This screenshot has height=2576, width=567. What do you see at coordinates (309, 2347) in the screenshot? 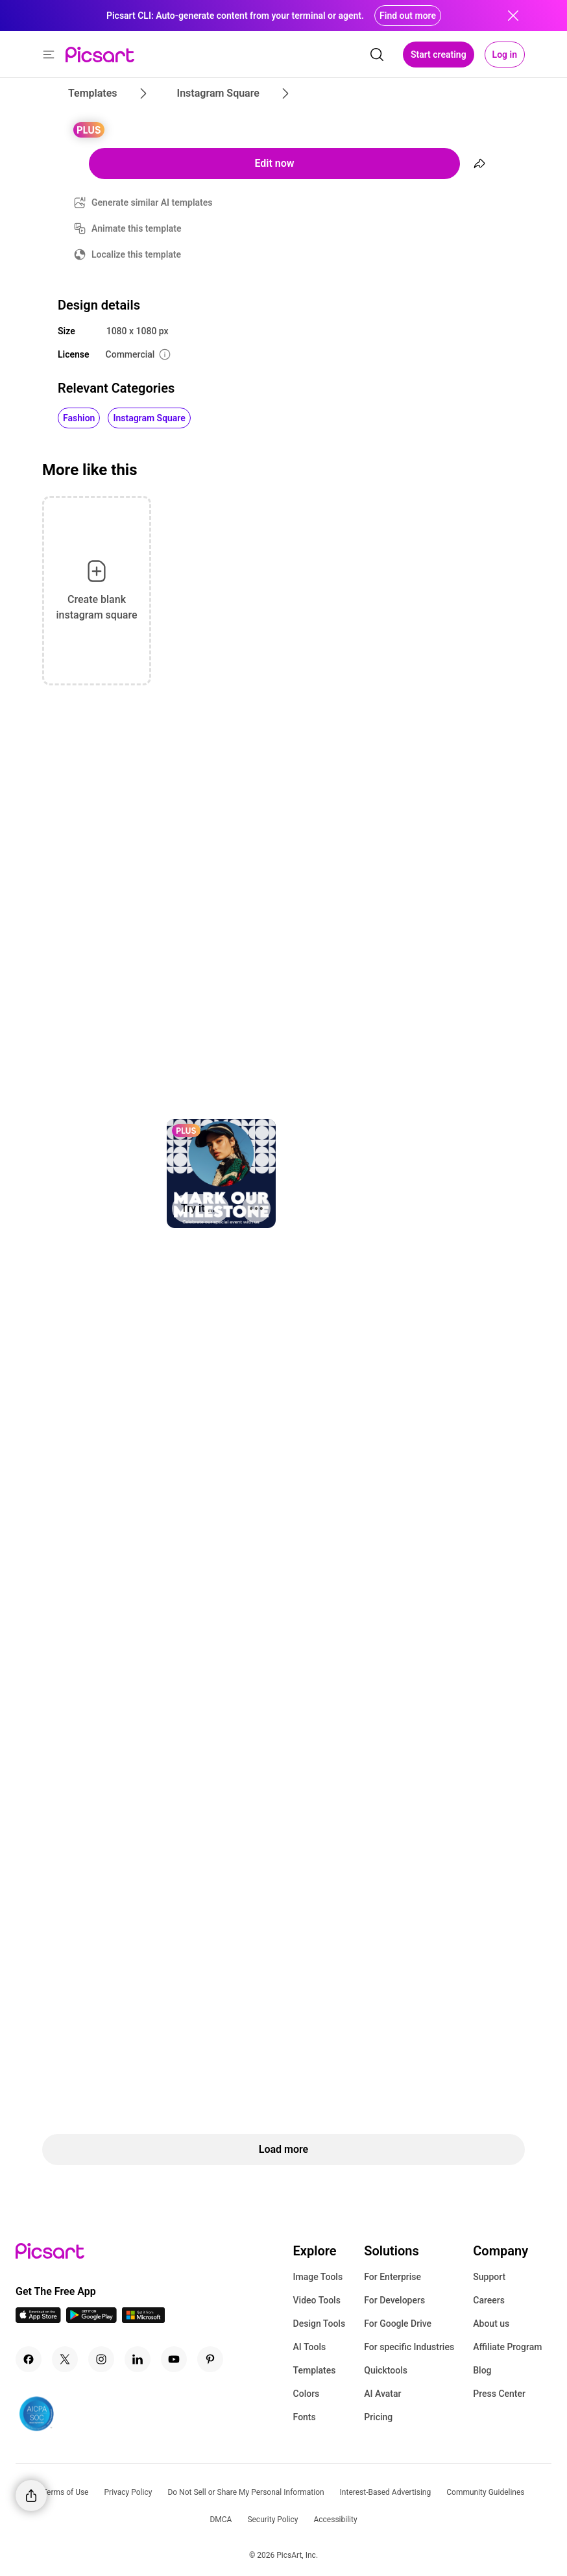
I see `AI Tools` at bounding box center [309, 2347].